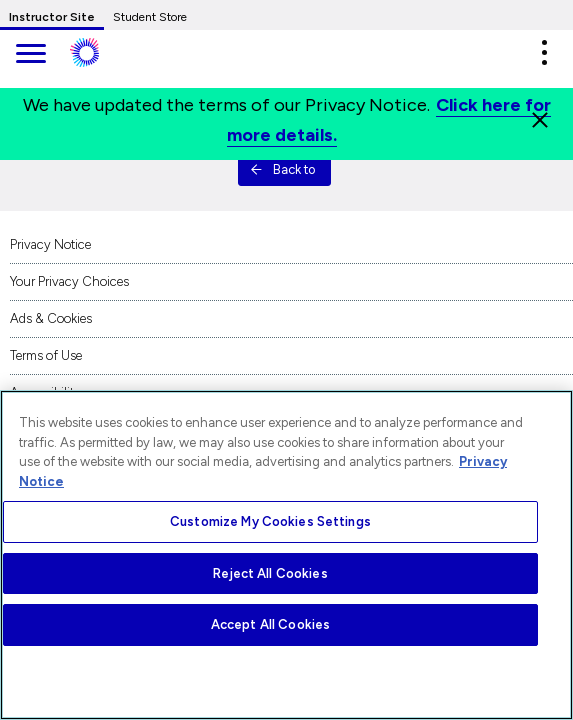  What do you see at coordinates (270, 624) in the screenshot?
I see `Accept All Cookies` at bounding box center [270, 624].